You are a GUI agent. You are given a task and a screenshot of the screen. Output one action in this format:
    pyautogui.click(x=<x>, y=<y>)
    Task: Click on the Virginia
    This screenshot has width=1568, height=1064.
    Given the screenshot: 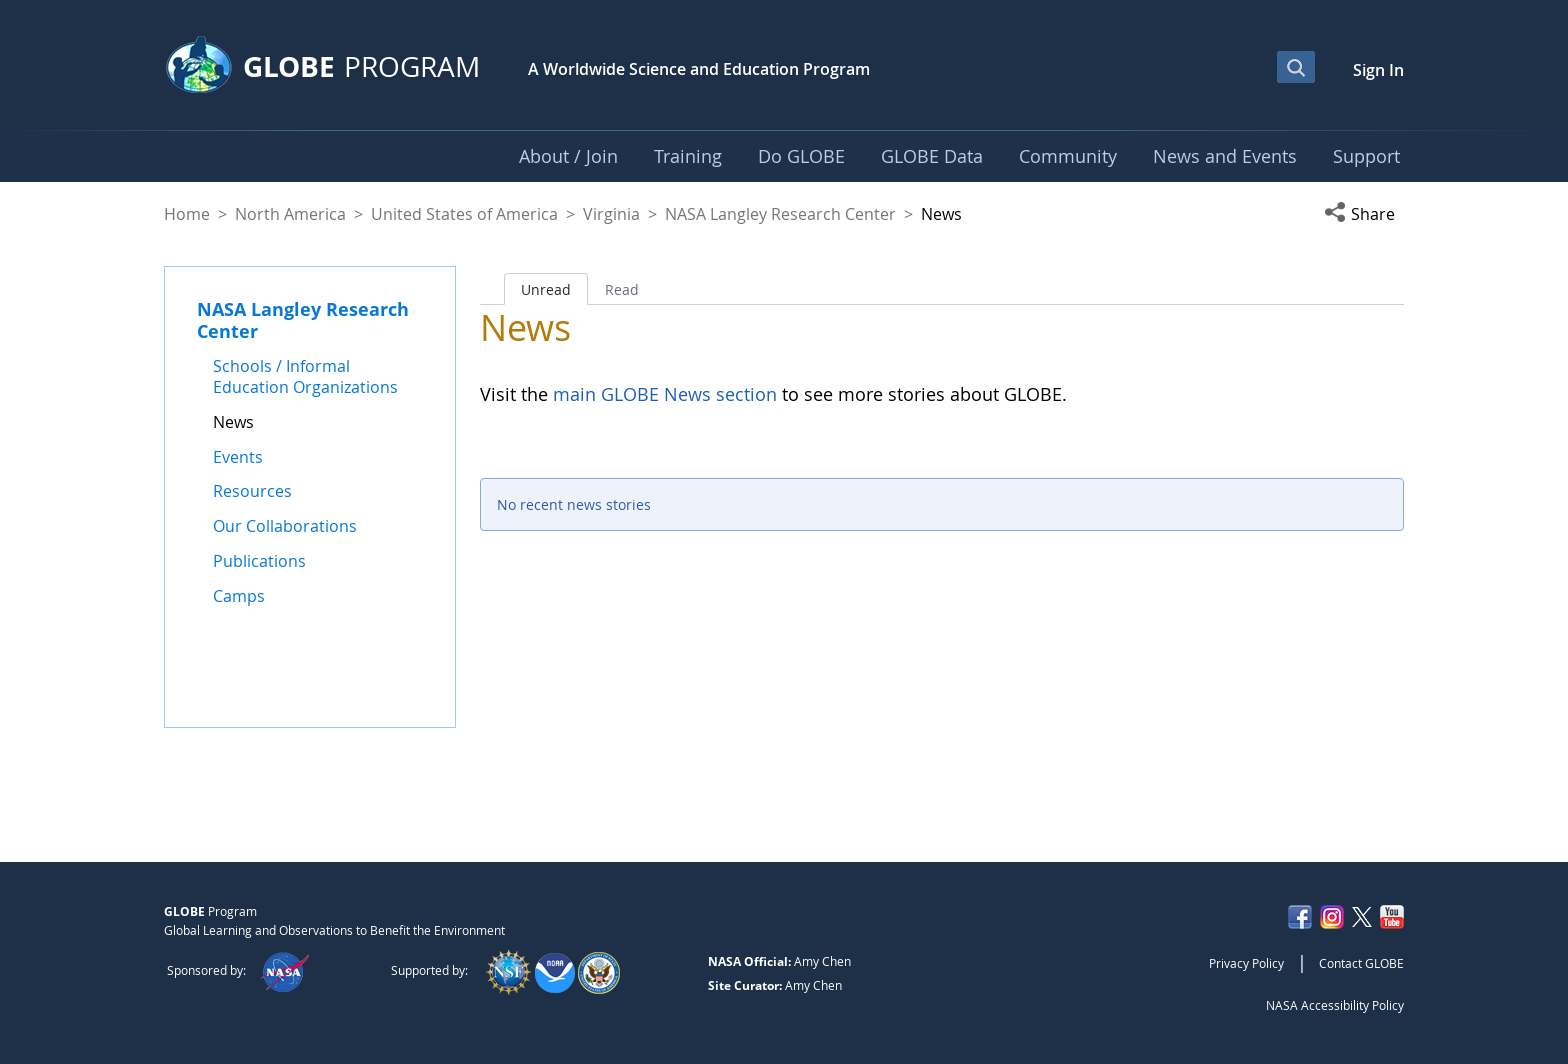 What is the action you would take?
    pyautogui.click(x=611, y=214)
    